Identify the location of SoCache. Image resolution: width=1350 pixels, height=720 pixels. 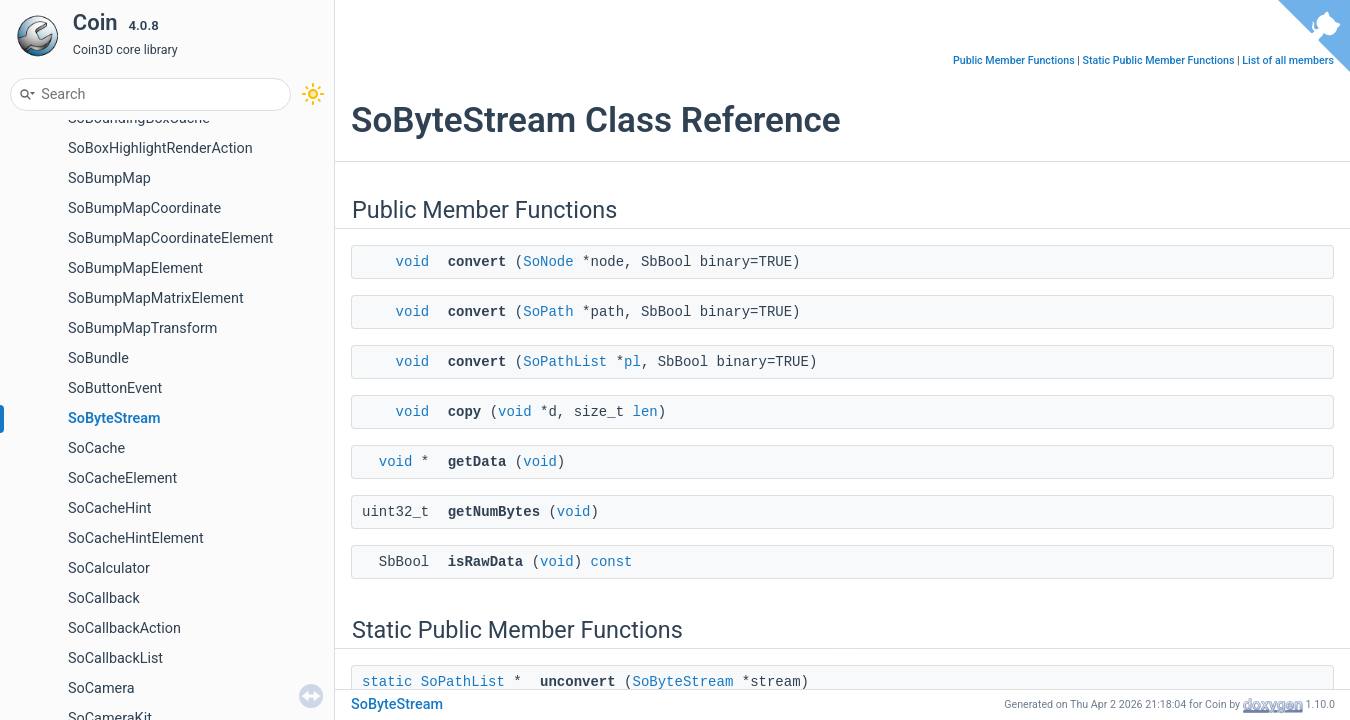
(96, 448).